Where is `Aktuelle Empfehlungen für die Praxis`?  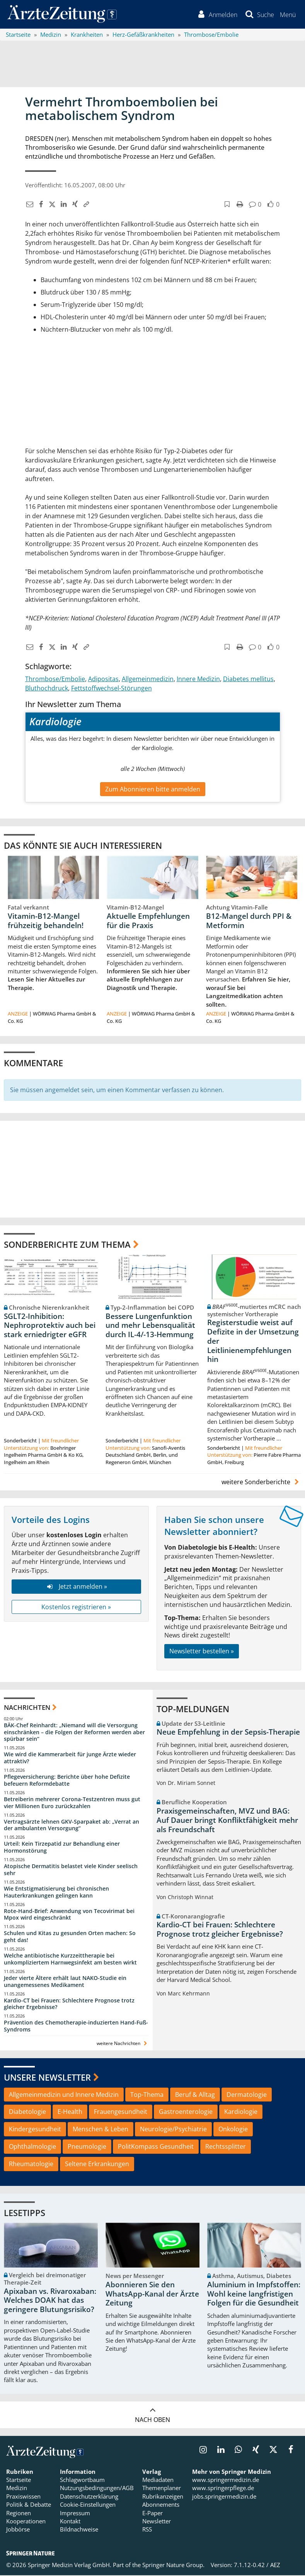
Aktuelle Empfehlungen für die Praxis is located at coordinates (148, 921).